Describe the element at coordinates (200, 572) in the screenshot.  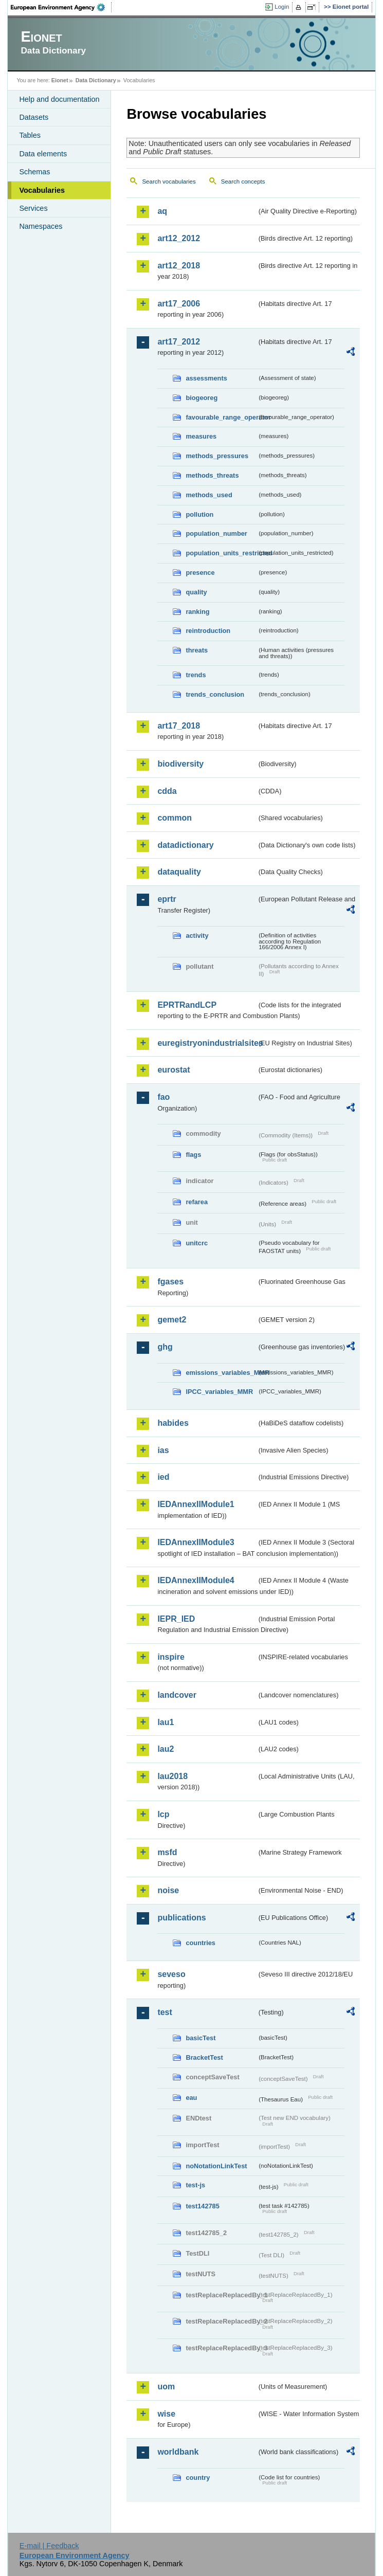
I see `presence` at that location.